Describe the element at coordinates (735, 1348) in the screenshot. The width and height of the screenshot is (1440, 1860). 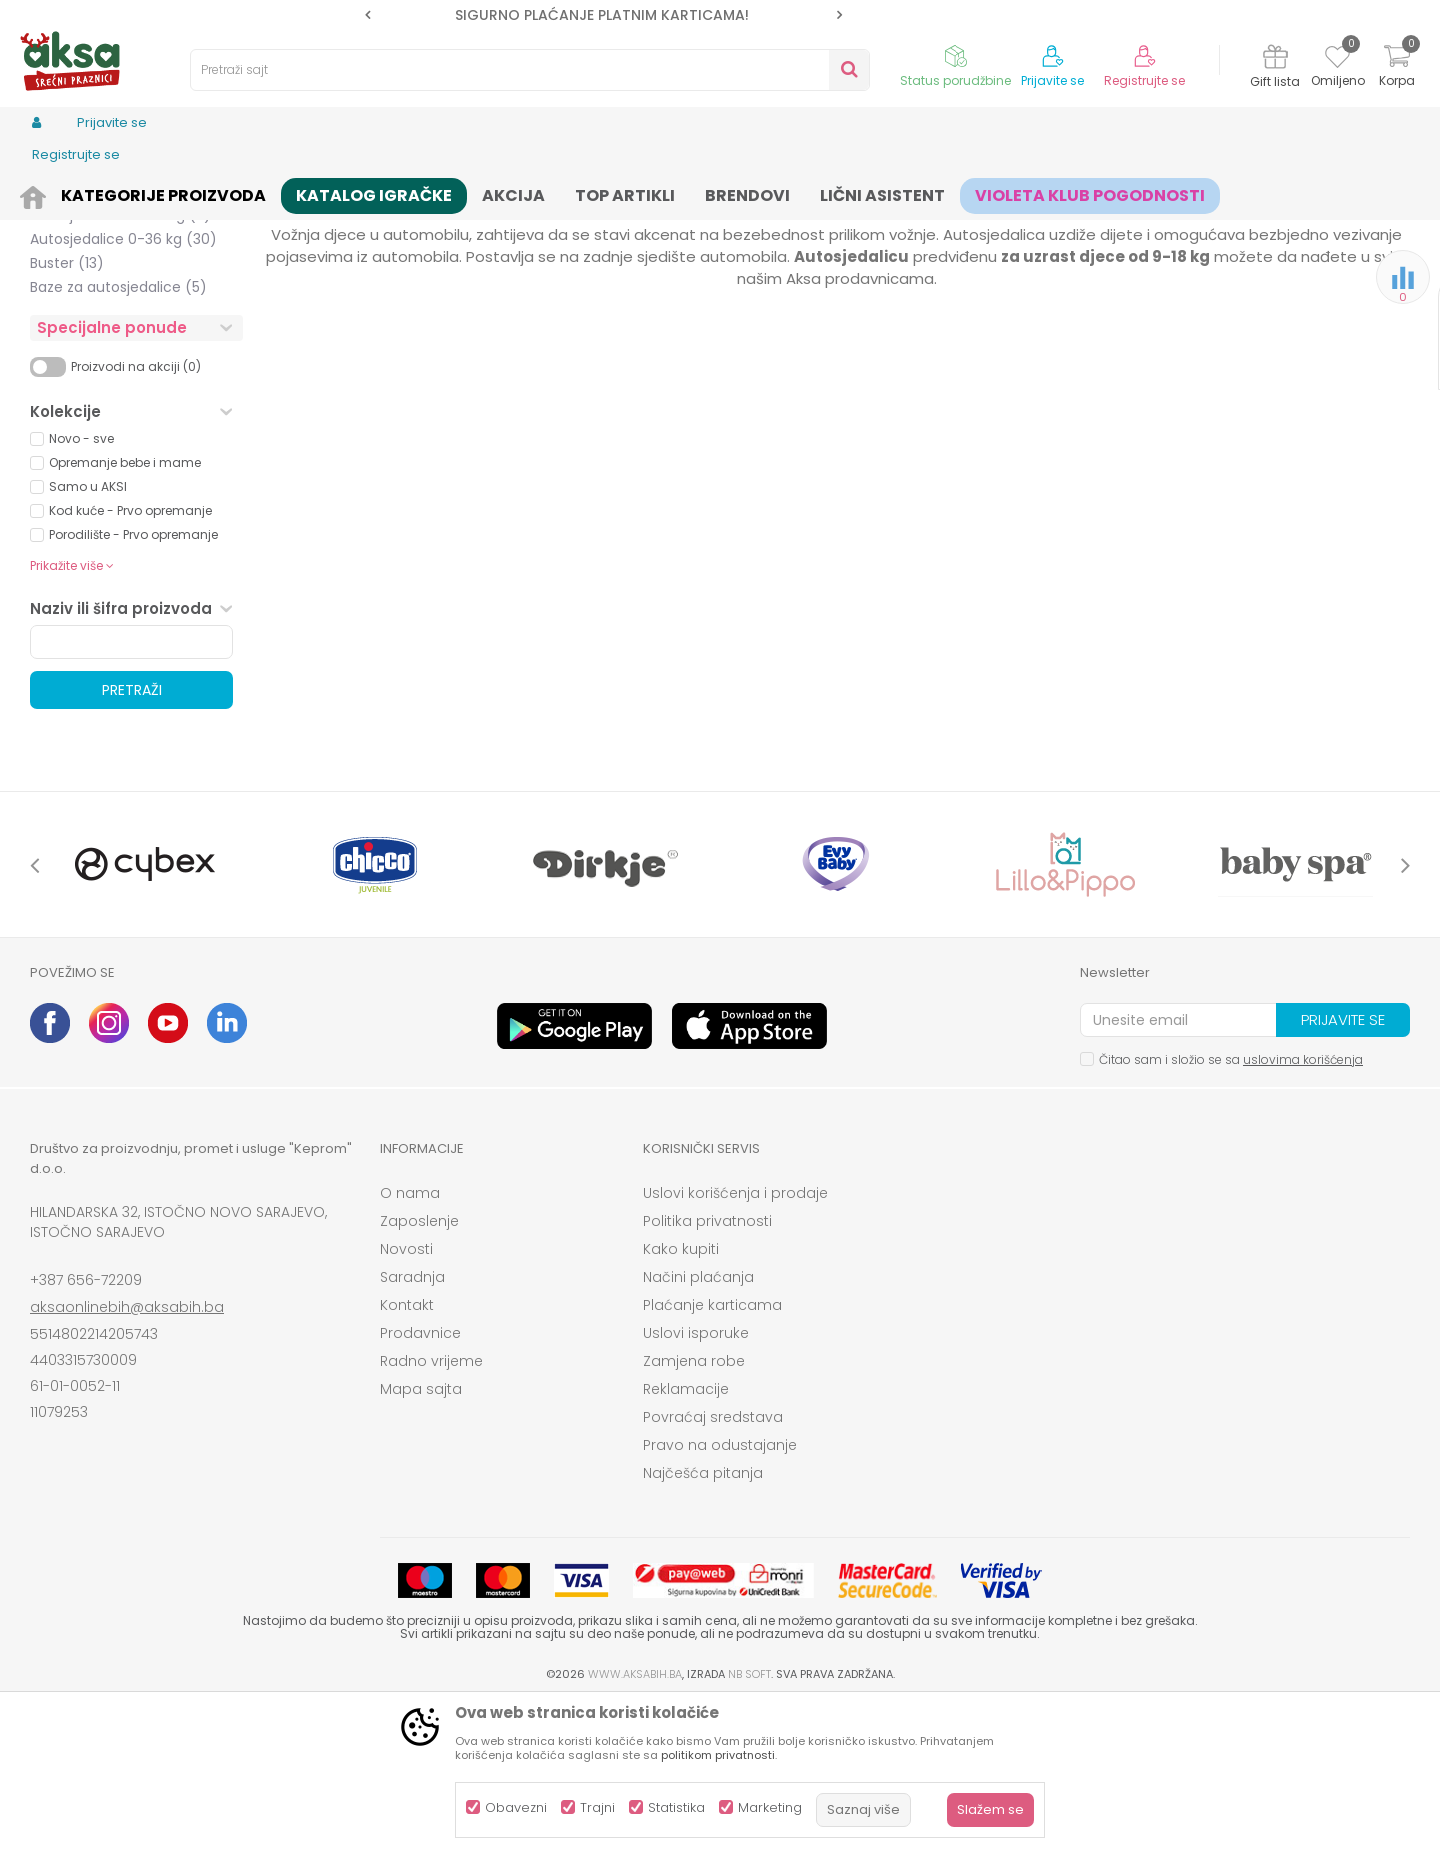
I see `Uslovi korišćenja i prodaje` at that location.